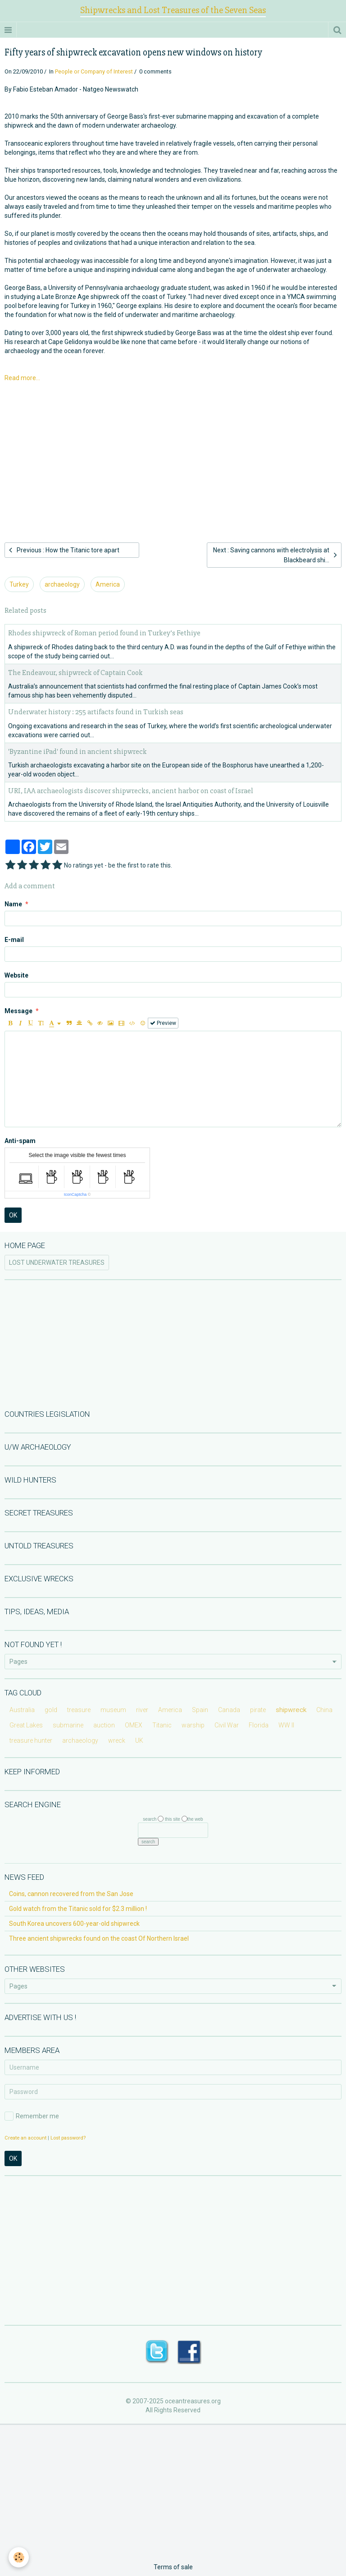  What do you see at coordinates (226, 1725) in the screenshot?
I see `Civil War` at bounding box center [226, 1725].